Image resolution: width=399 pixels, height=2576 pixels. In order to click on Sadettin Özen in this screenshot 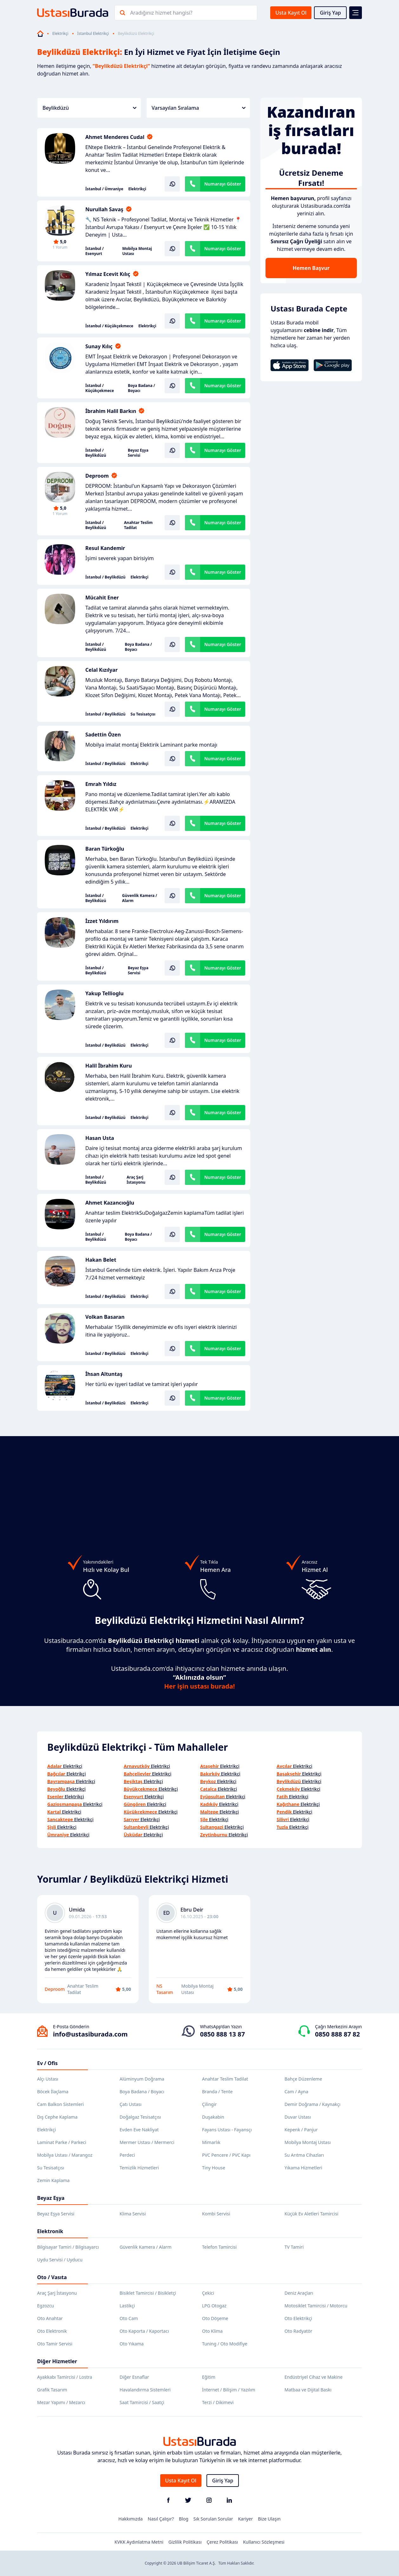, I will do `click(103, 734)`.